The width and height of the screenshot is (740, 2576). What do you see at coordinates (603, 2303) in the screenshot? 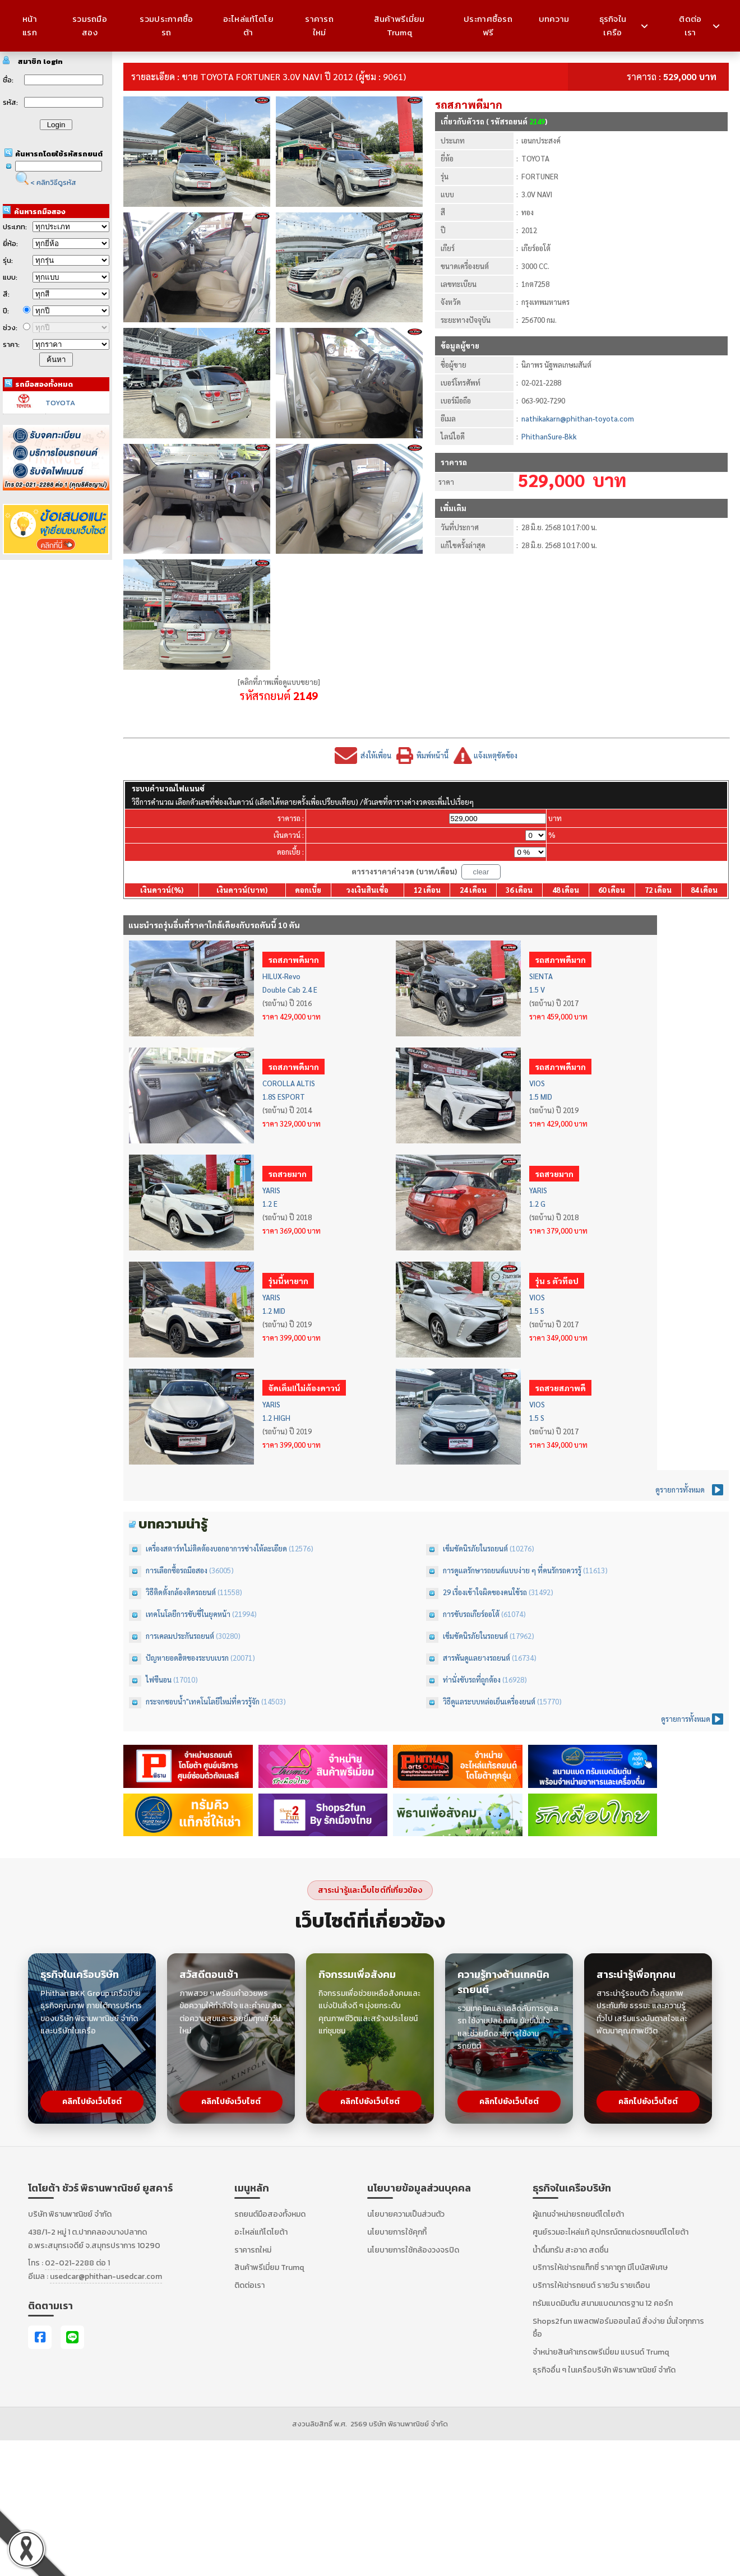
I see `ทรัมแบดมินตัน สนามแบดมาตรฐาน 12 คอร์ท` at bounding box center [603, 2303].